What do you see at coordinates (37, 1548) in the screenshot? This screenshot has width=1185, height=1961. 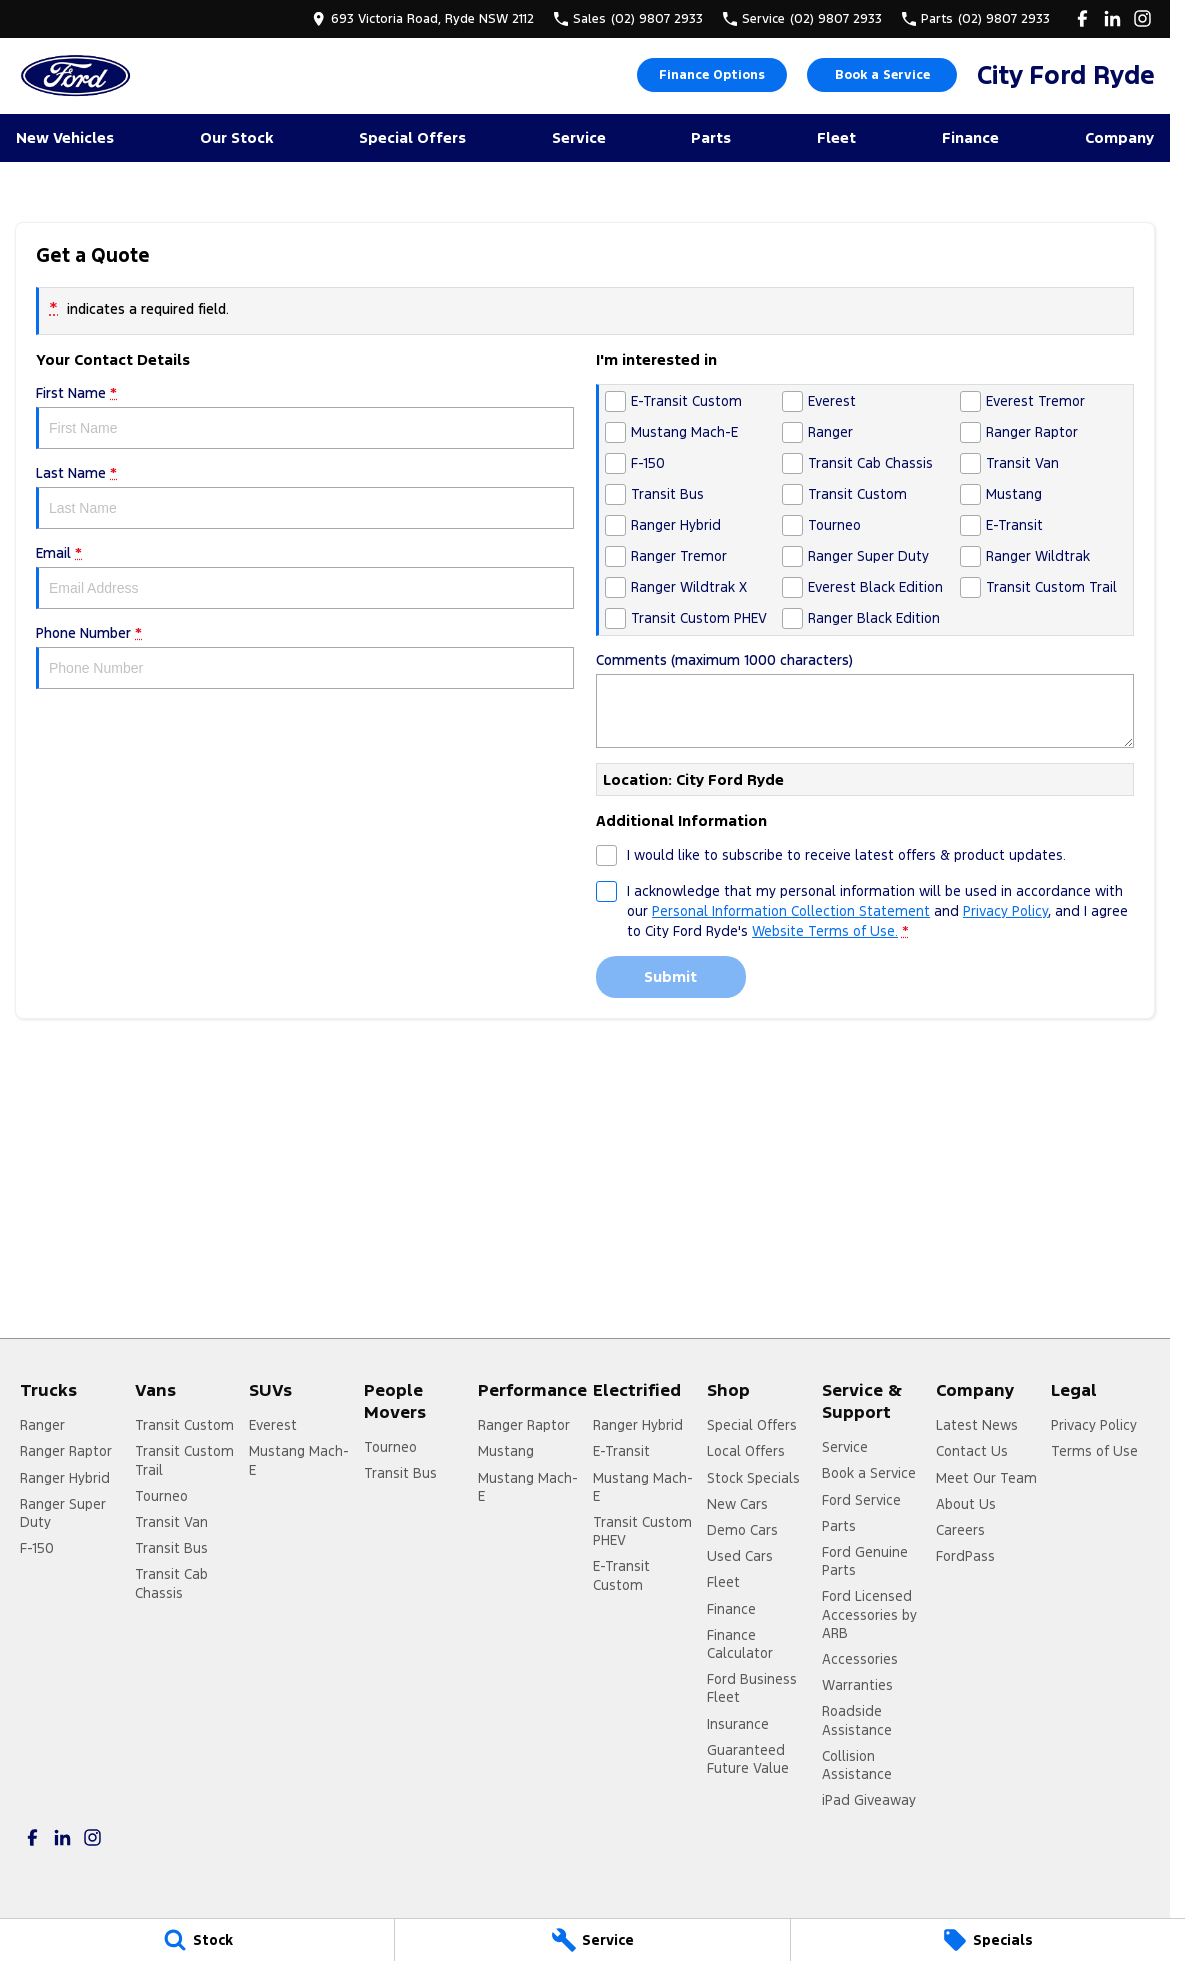 I see `F-150` at bounding box center [37, 1548].